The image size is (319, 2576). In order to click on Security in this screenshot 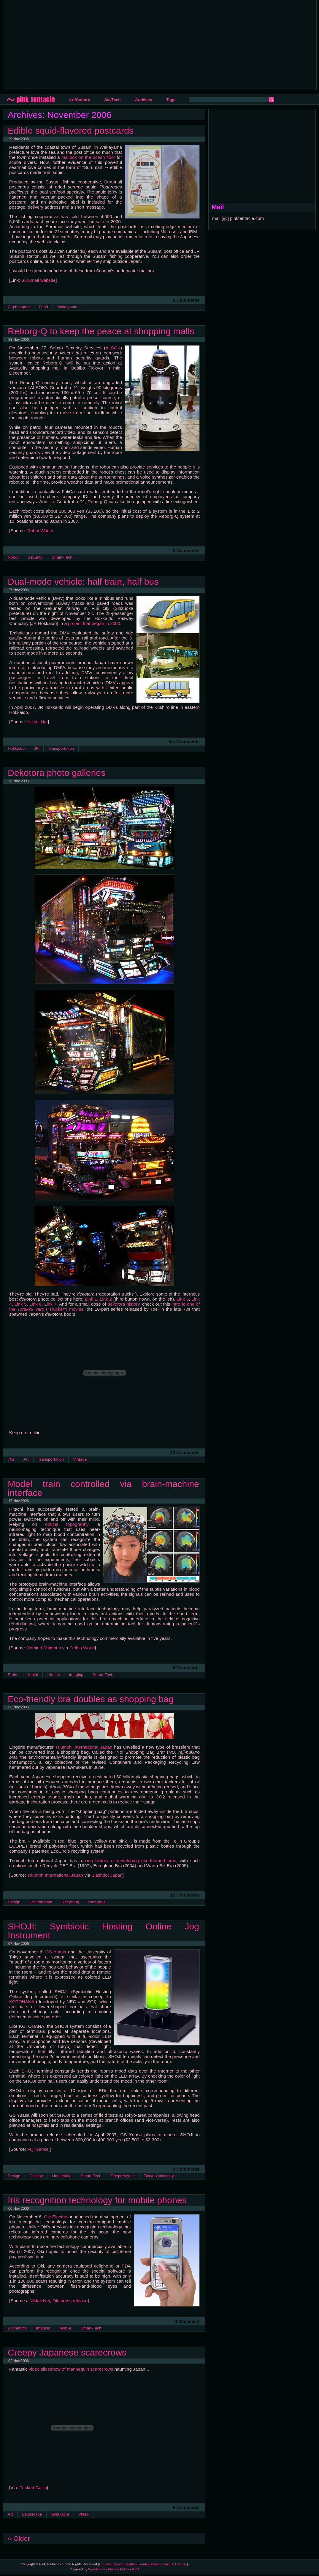, I will do `click(35, 557)`.